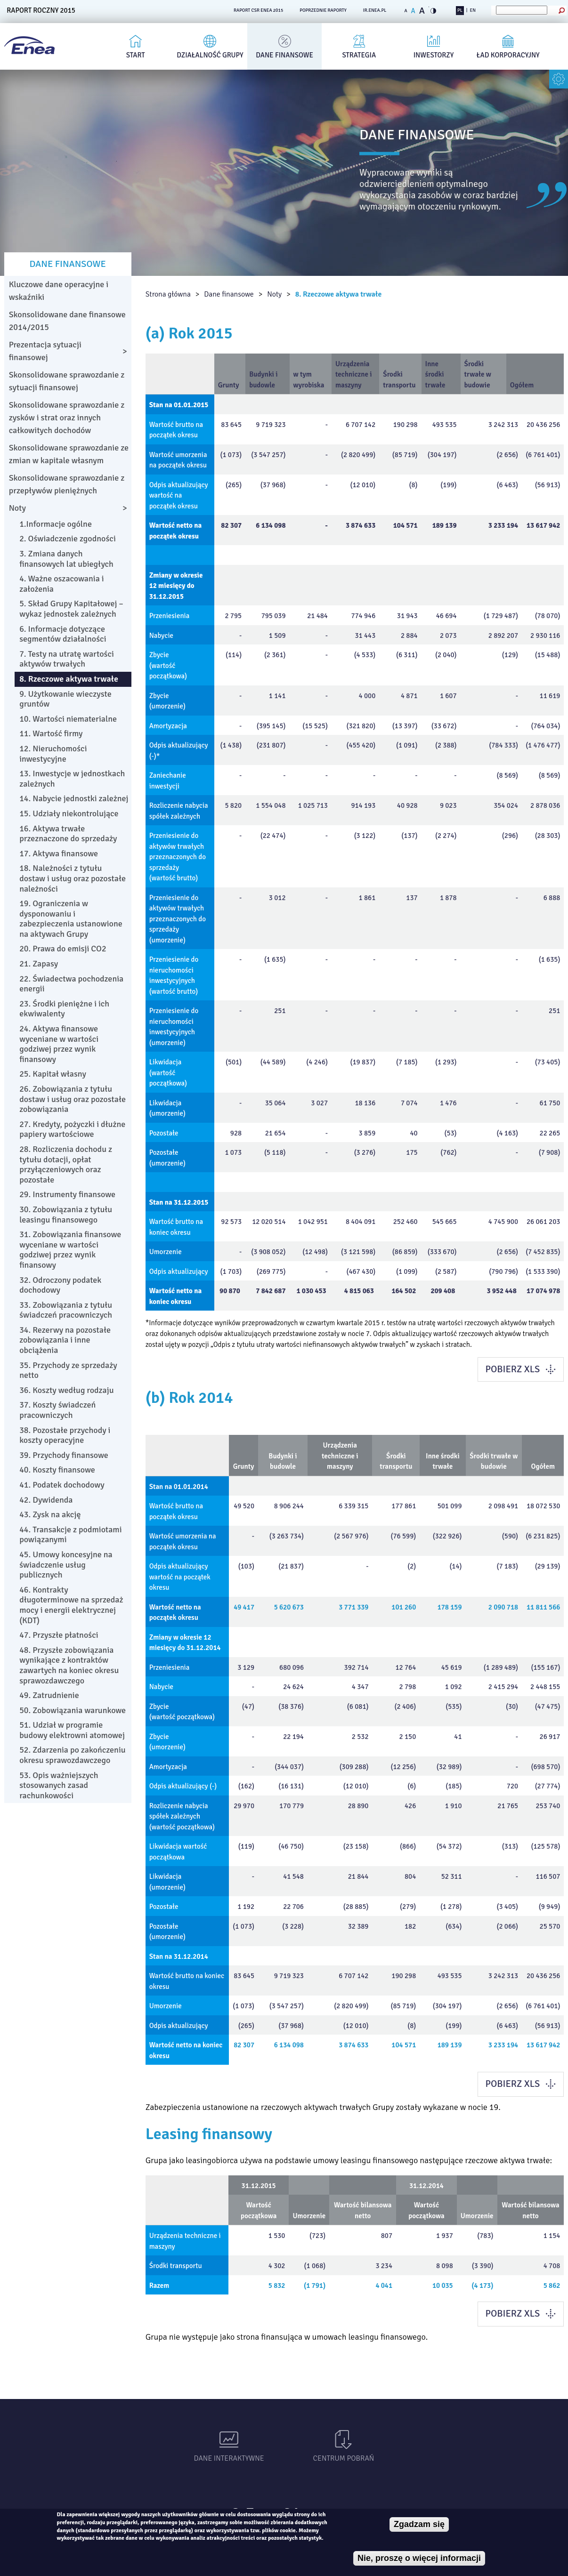 The image size is (568, 2576). What do you see at coordinates (66, 659) in the screenshot?
I see `7. Testy na utratę wartości aktywów trwałych` at bounding box center [66, 659].